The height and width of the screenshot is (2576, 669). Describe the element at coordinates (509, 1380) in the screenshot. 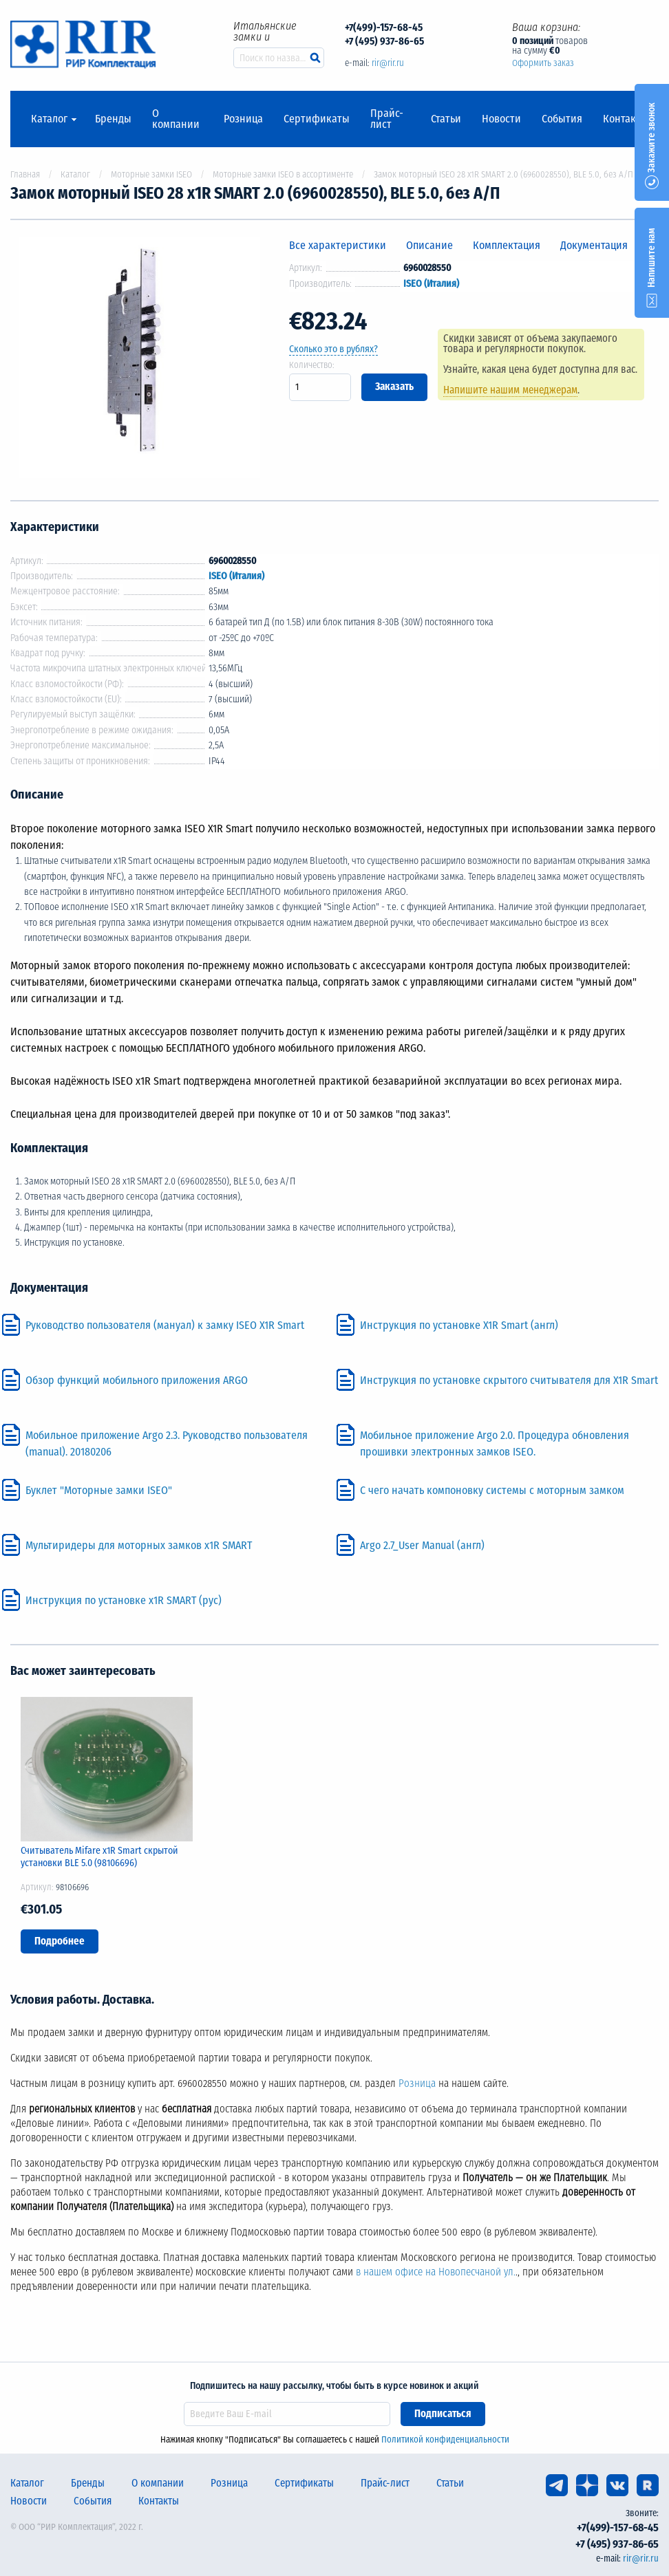

I see `Инструкция по установке скрытого считывателя для Х1R Smart` at that location.